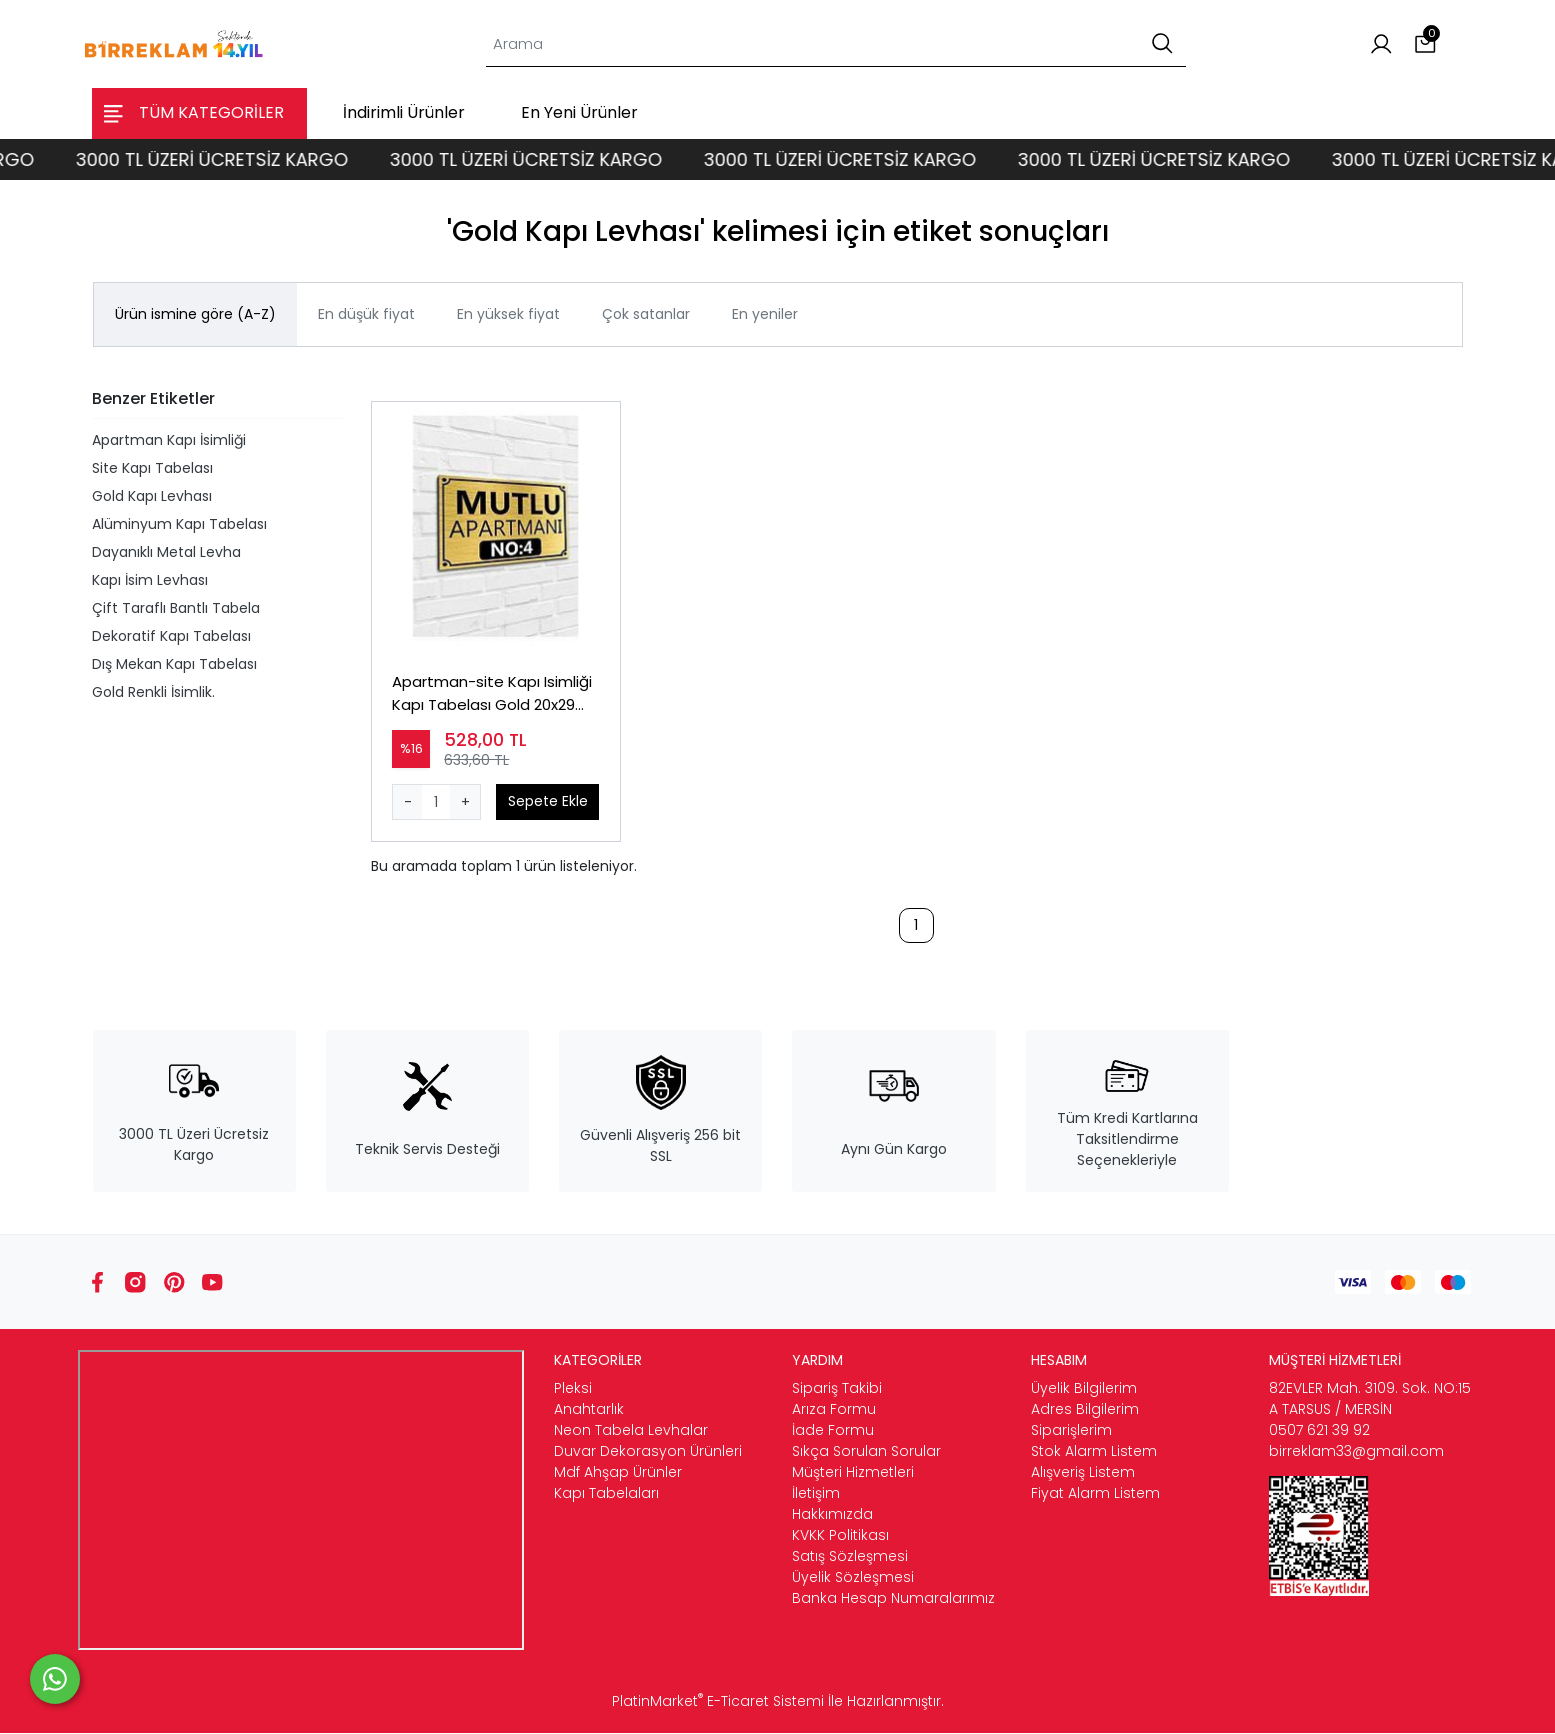  What do you see at coordinates (169, 440) in the screenshot?
I see `Apartman Kapı İsimliği` at bounding box center [169, 440].